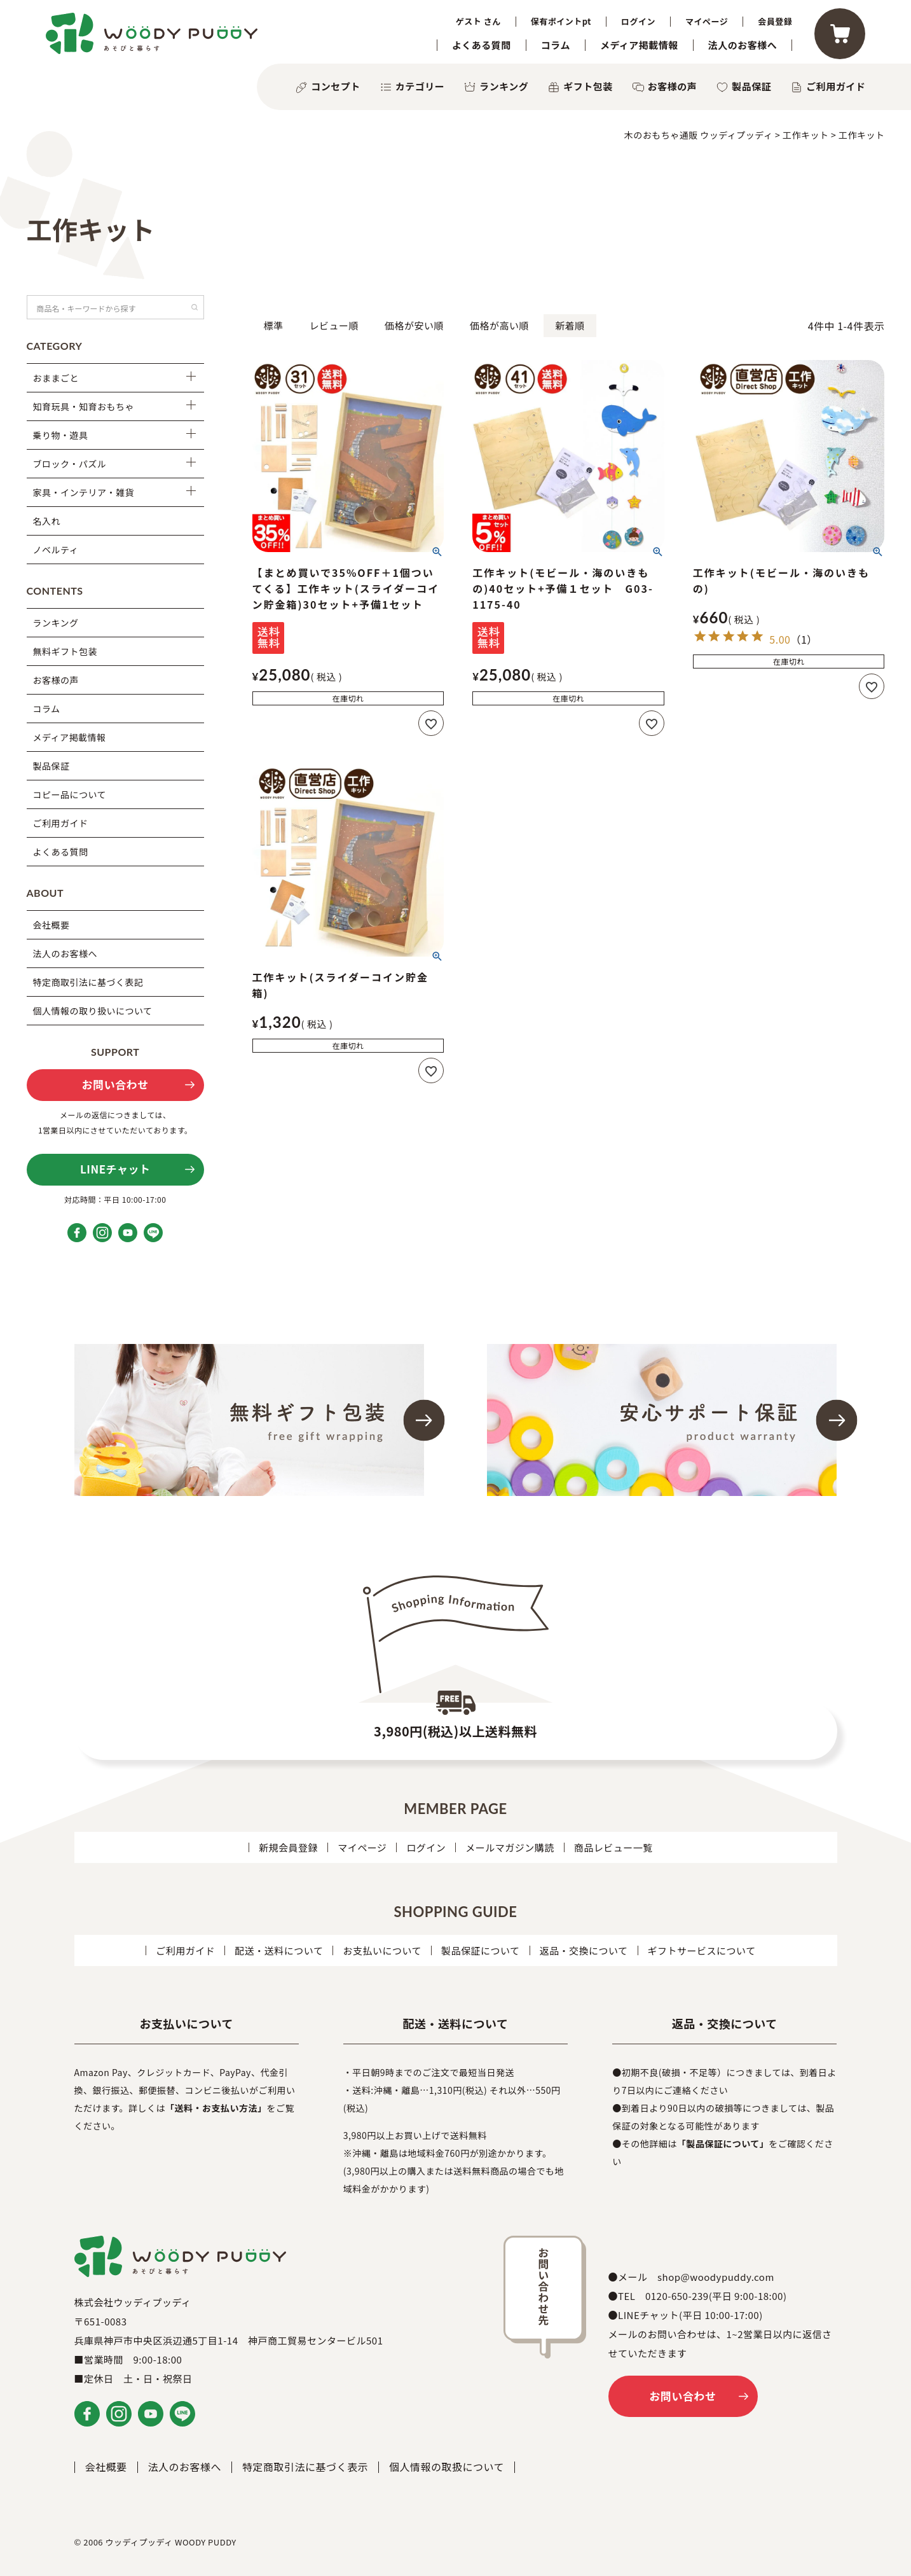 This screenshot has width=911, height=2576. Describe the element at coordinates (84, 406) in the screenshot. I see `知育玩具・知育おもちゃ` at that location.